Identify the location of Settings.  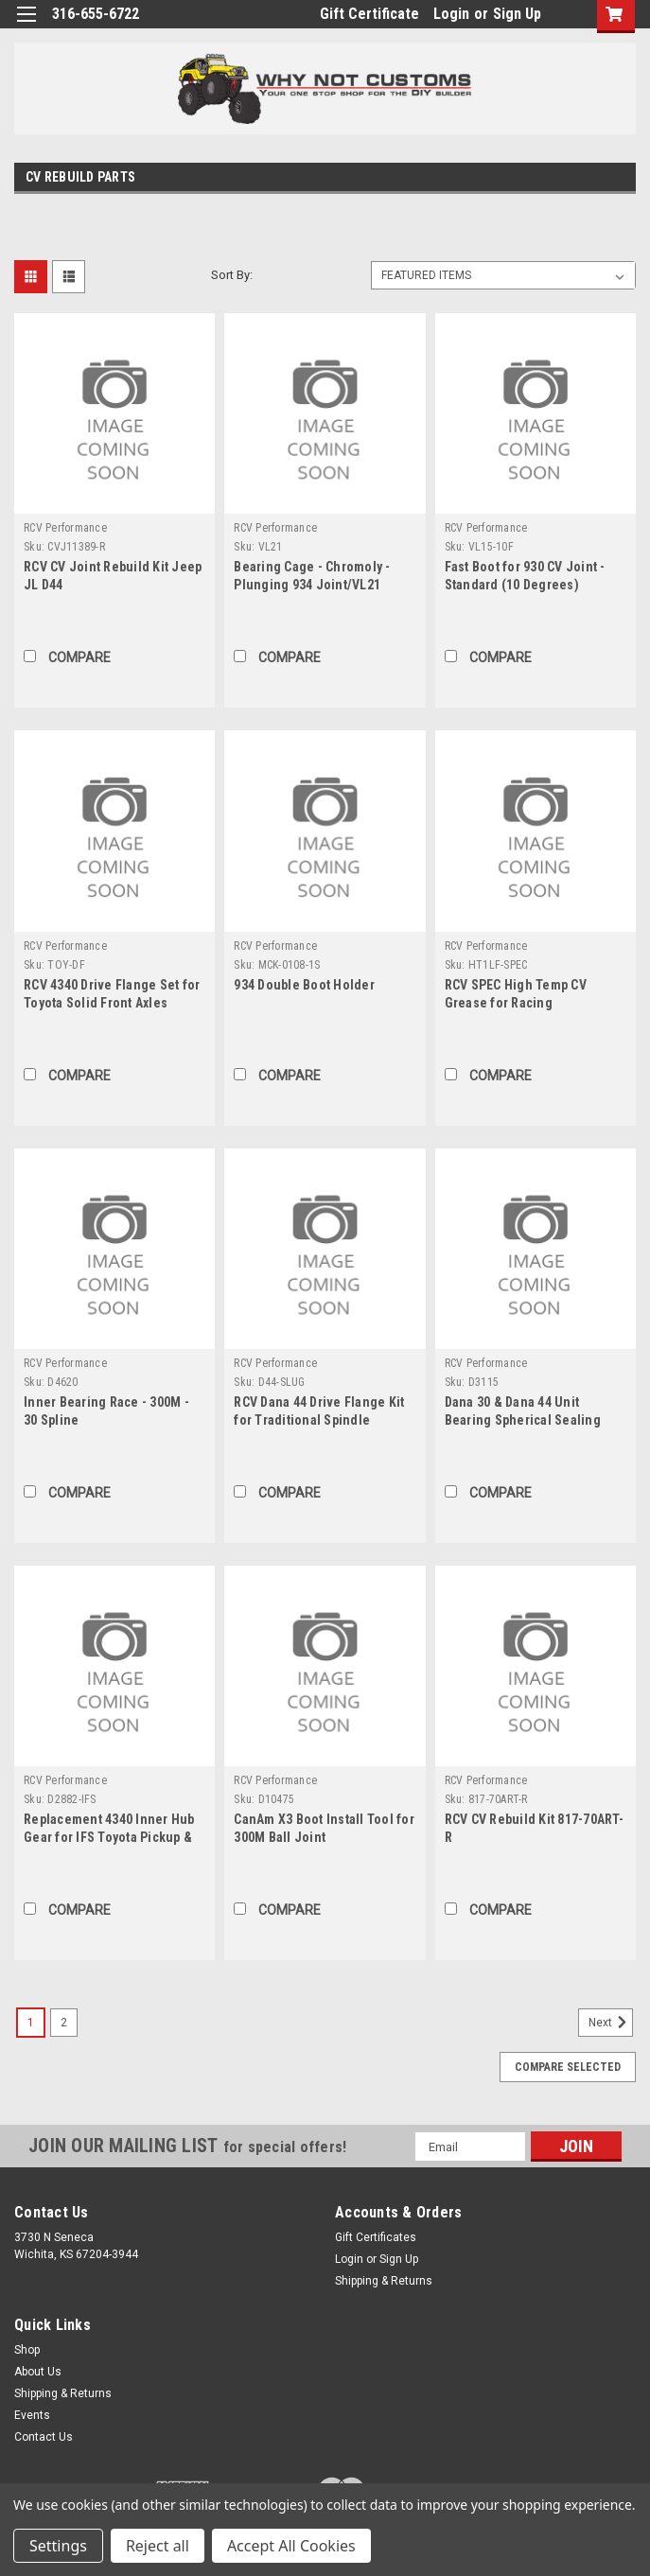
(58, 2545).